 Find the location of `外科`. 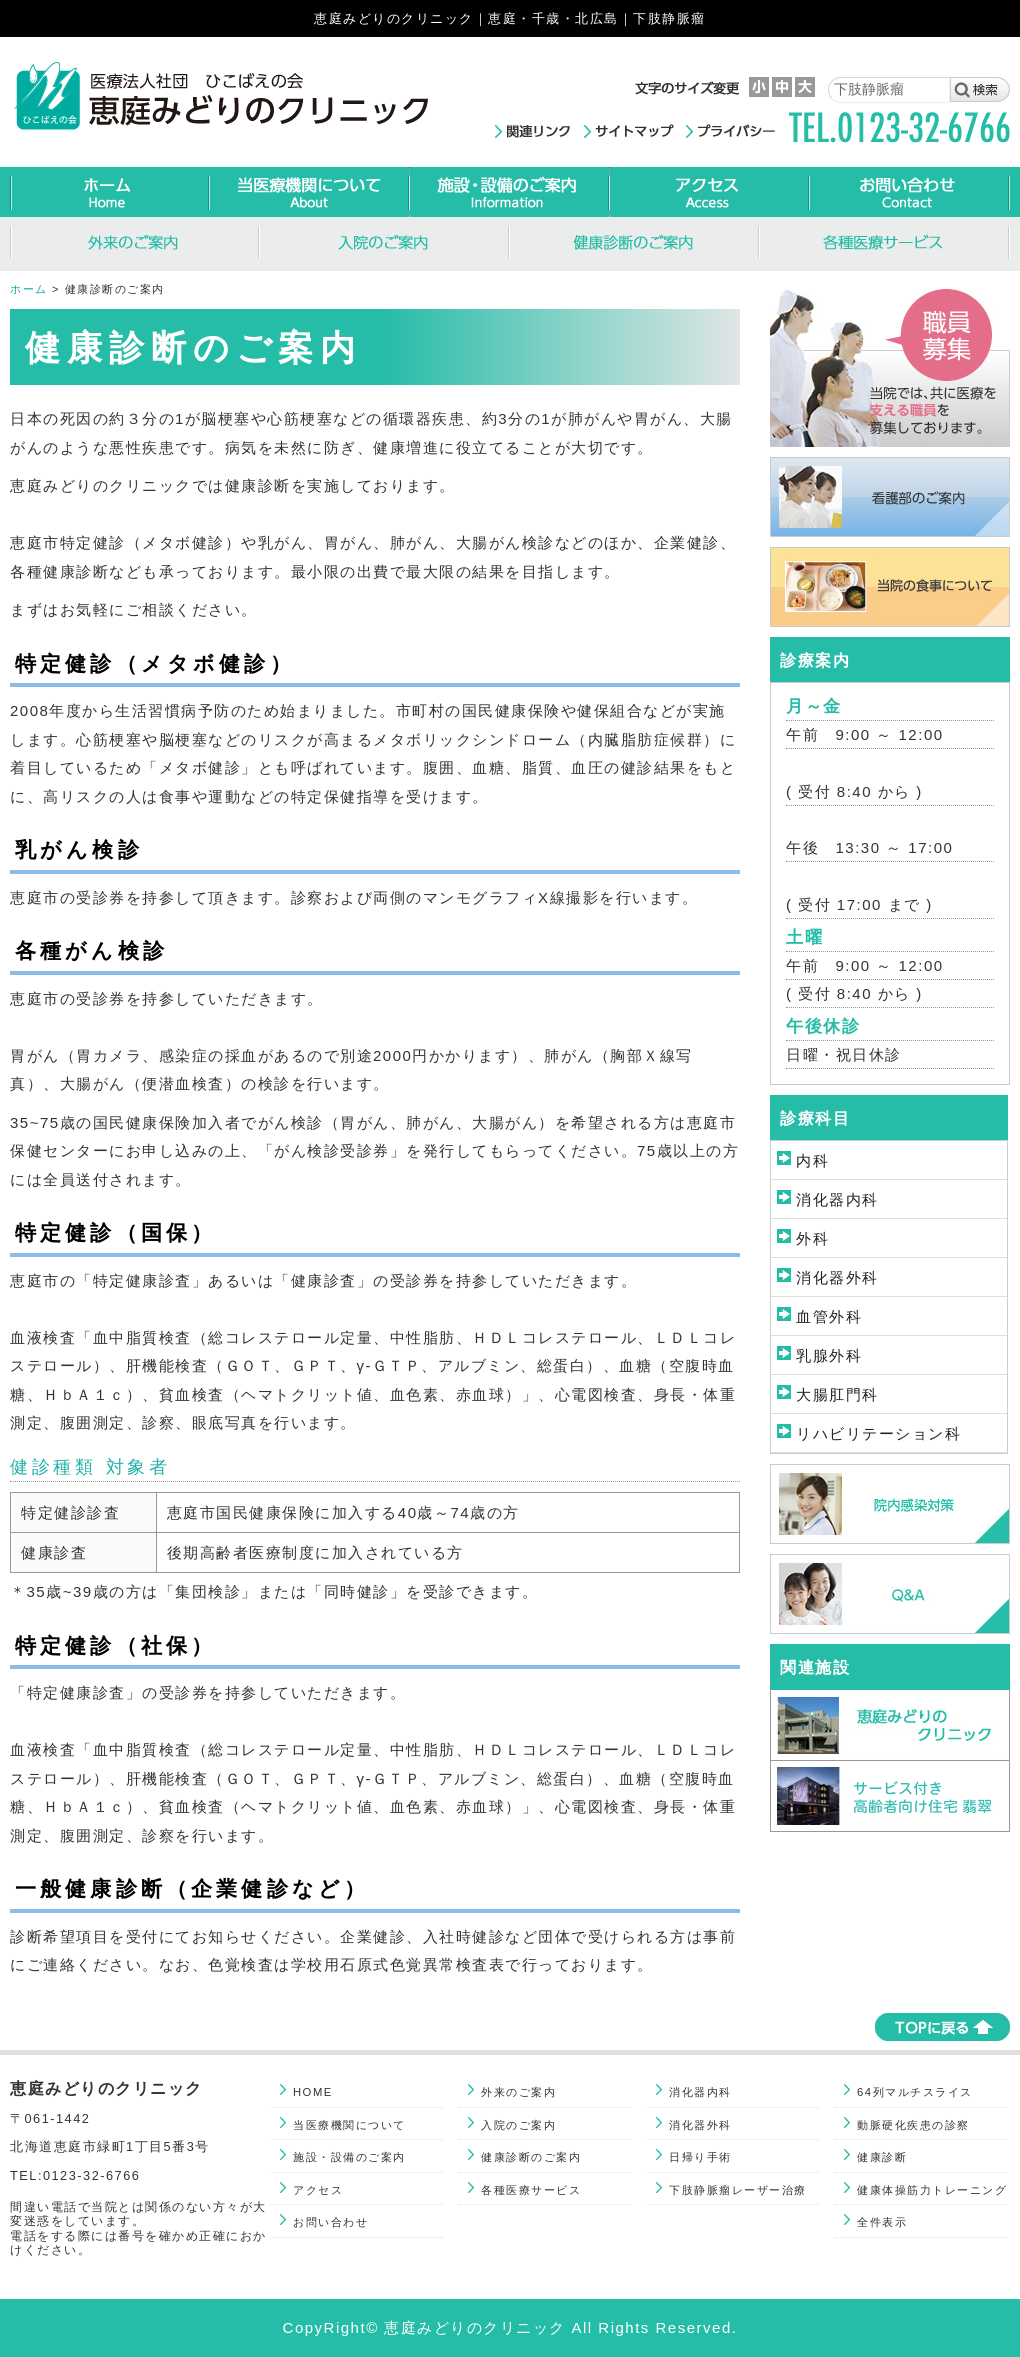

外科 is located at coordinates (812, 1238).